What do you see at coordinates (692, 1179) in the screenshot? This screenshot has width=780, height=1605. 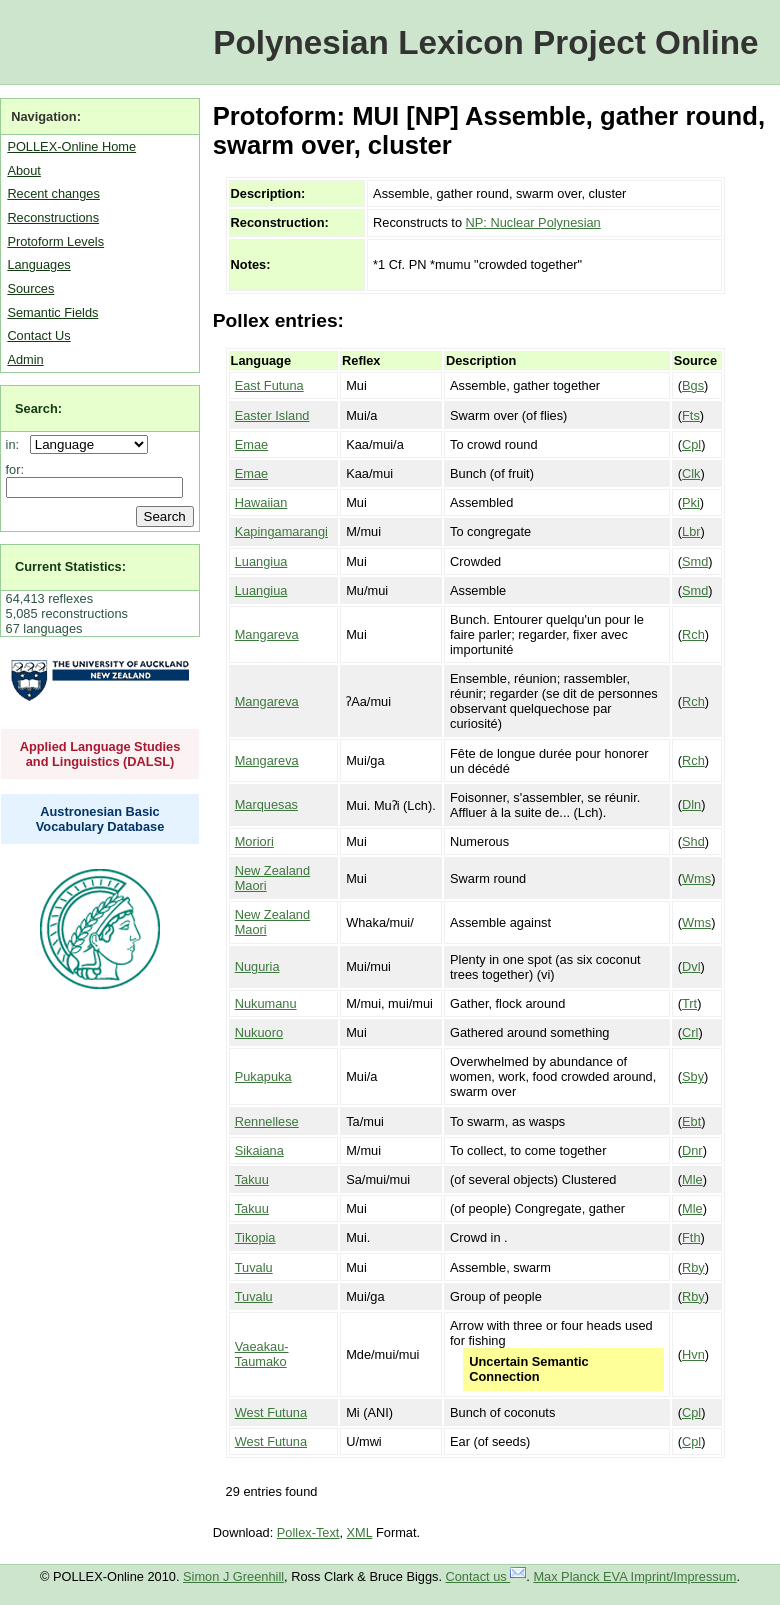 I see `Mle` at bounding box center [692, 1179].